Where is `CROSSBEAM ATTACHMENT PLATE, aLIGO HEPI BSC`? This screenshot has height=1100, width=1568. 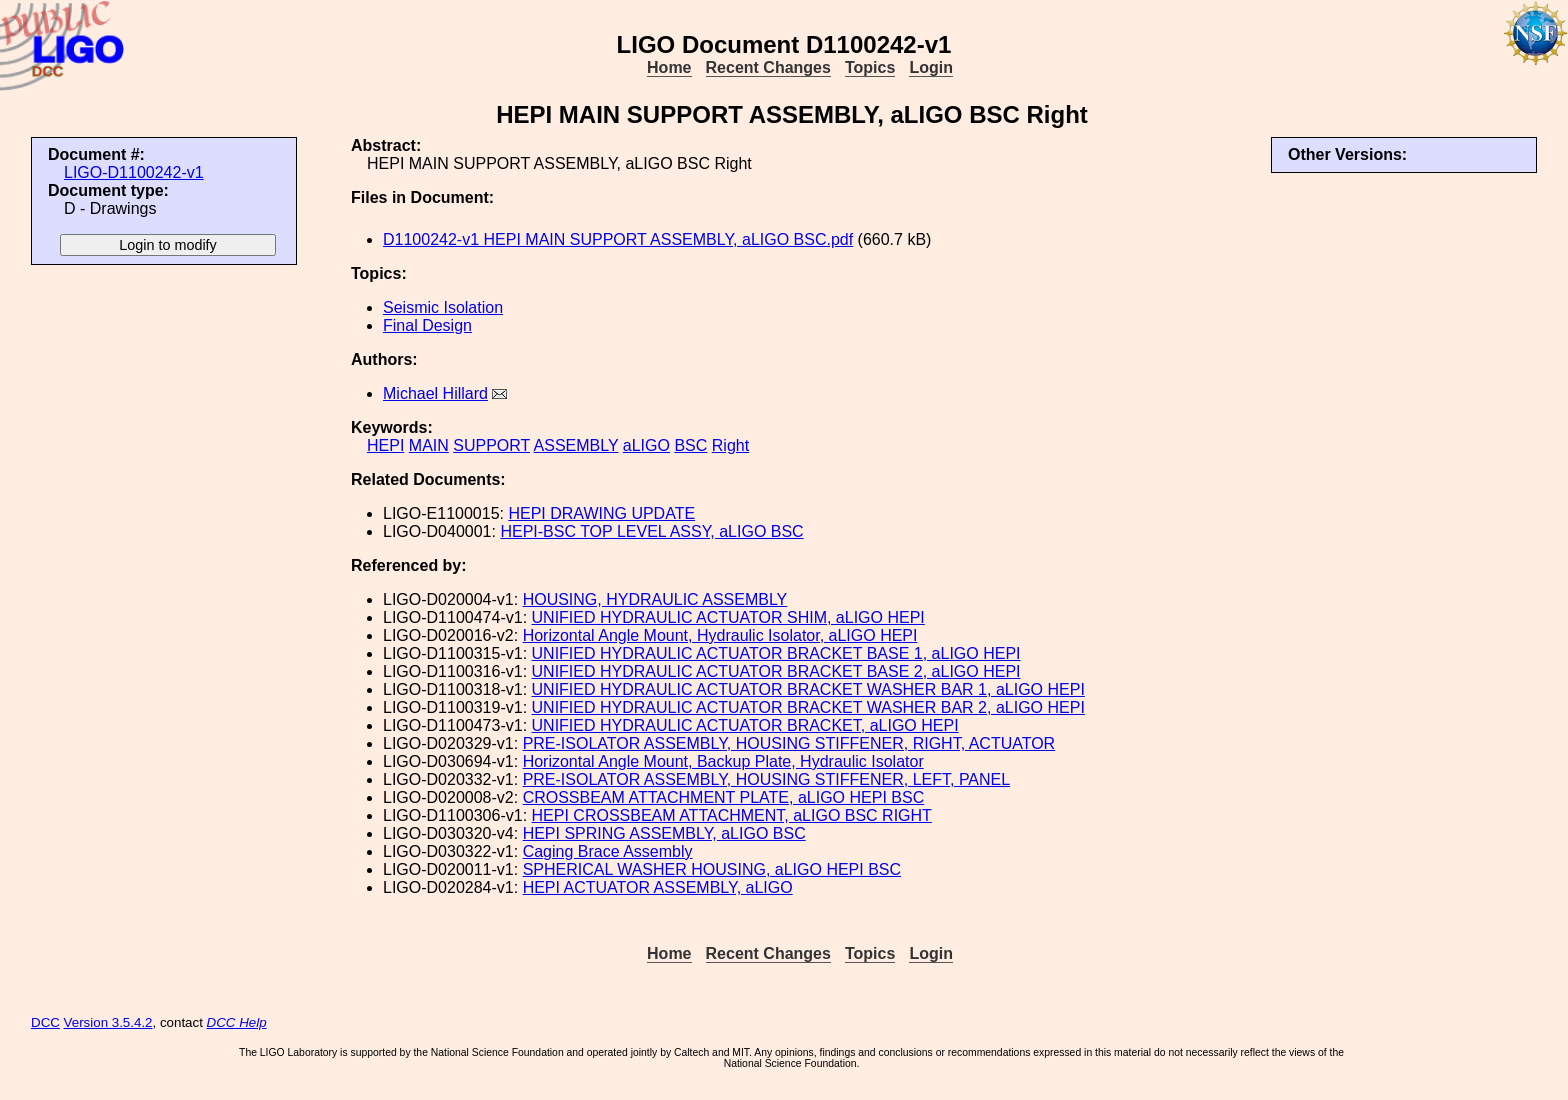
CROSSBEAM ATTACHMENT PLATE, aLIGO HEPI BSC is located at coordinates (724, 797).